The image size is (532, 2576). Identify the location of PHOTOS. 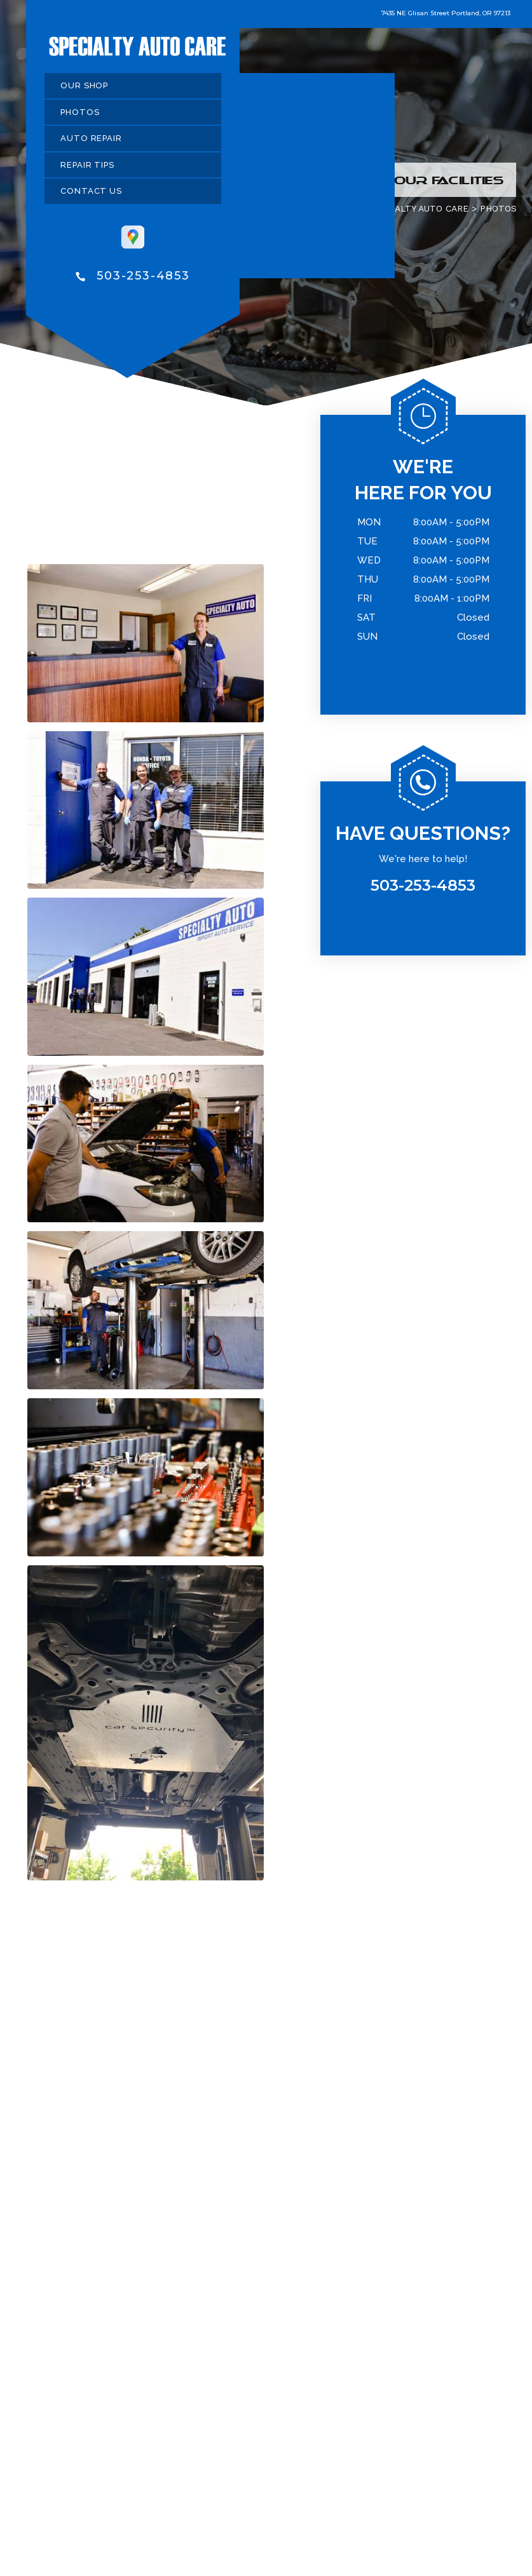
(79, 114).